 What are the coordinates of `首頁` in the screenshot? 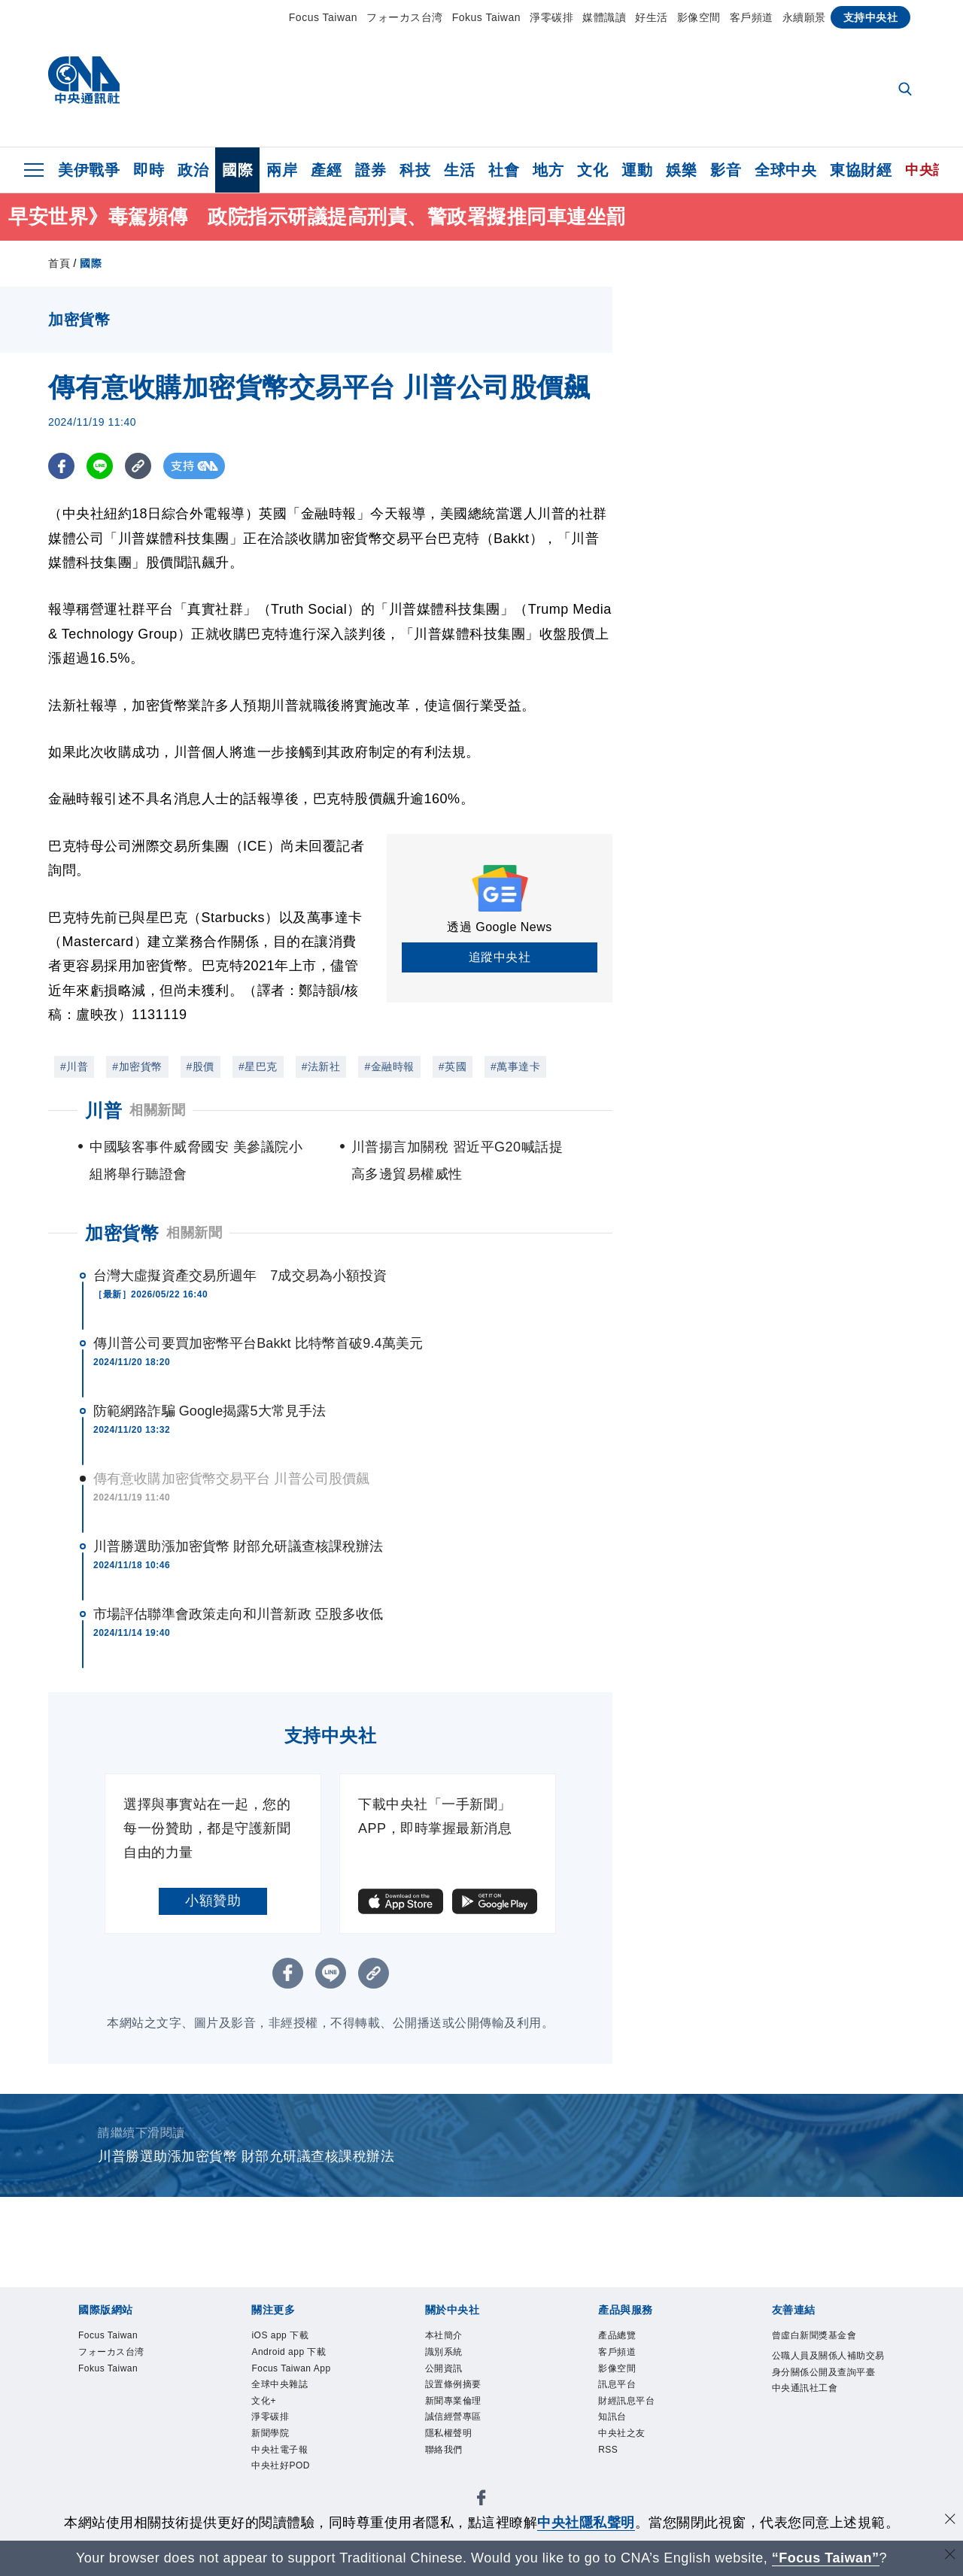 It's located at (59, 263).